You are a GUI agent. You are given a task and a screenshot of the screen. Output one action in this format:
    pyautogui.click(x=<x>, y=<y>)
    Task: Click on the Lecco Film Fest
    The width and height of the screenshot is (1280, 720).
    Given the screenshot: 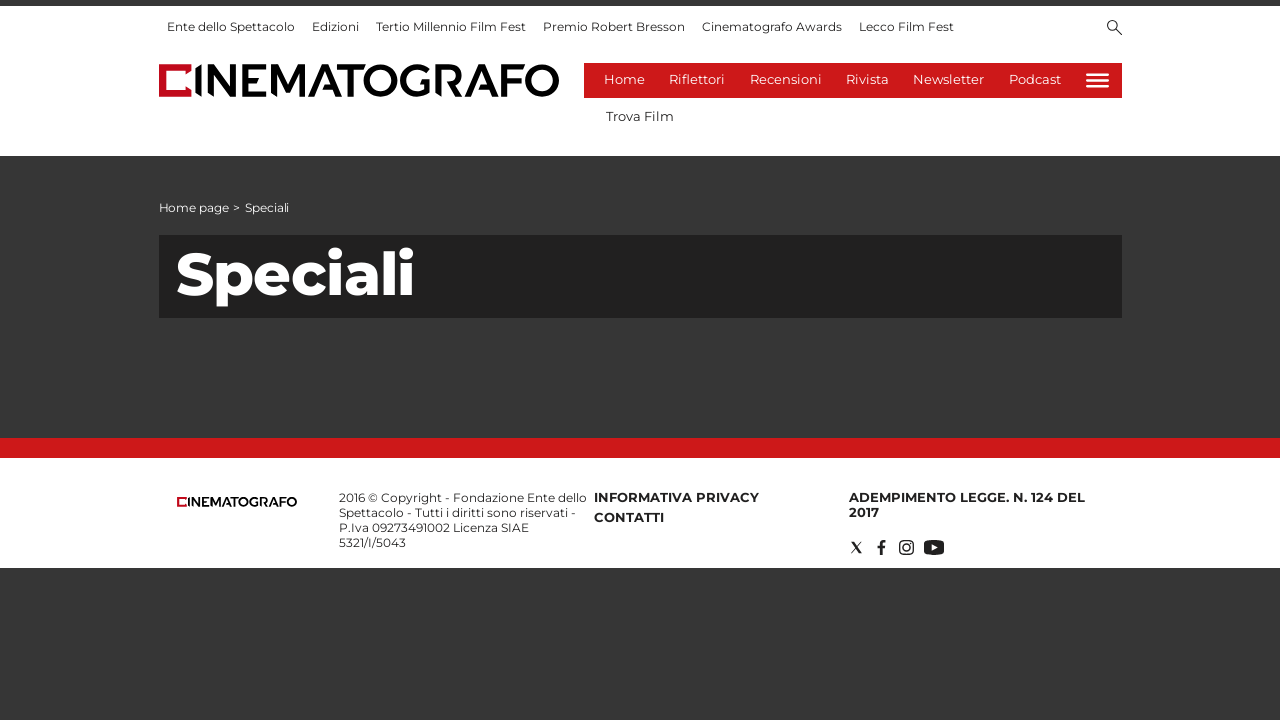 What is the action you would take?
    pyautogui.click(x=906, y=26)
    